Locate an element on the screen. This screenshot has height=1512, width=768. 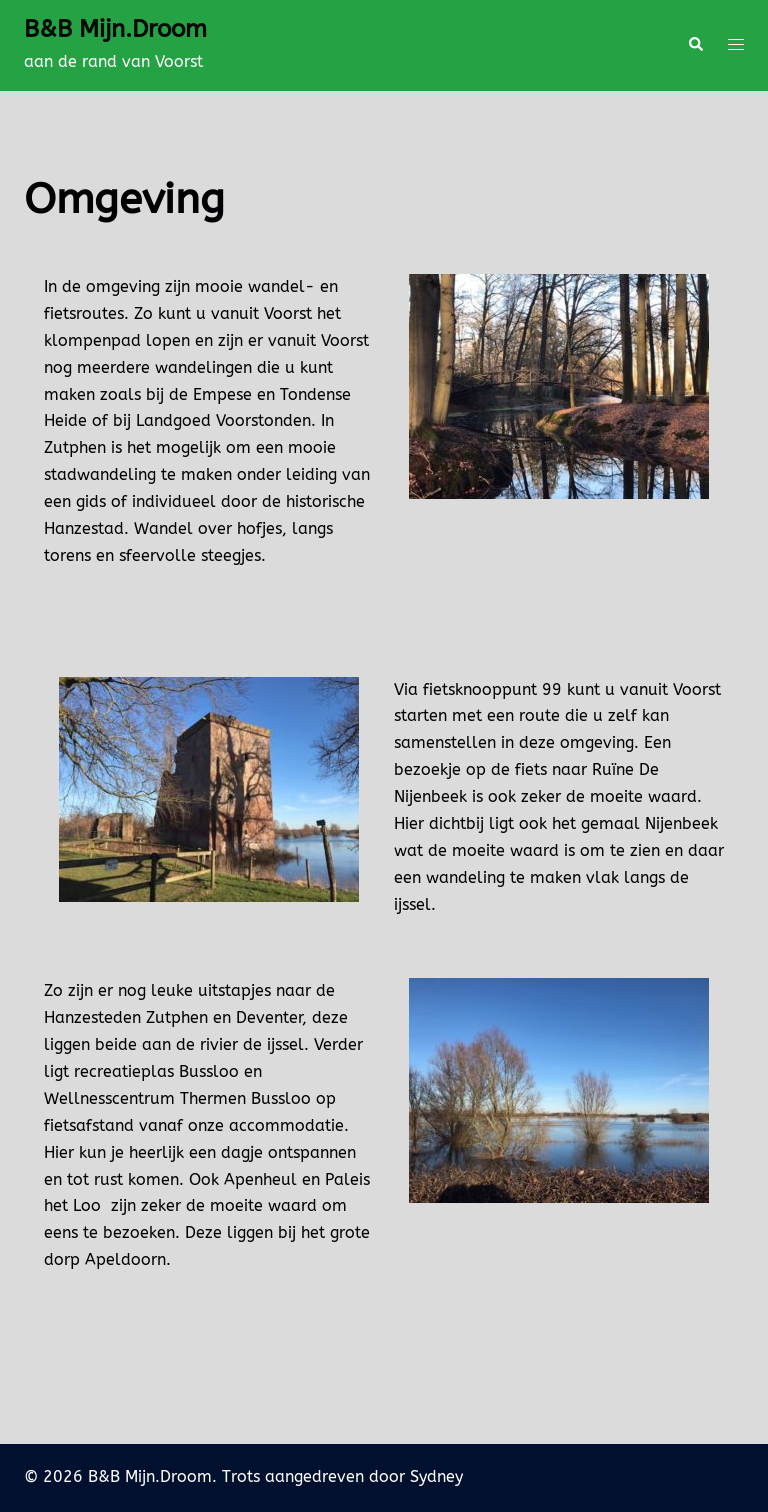
Sydney is located at coordinates (436, 1476).